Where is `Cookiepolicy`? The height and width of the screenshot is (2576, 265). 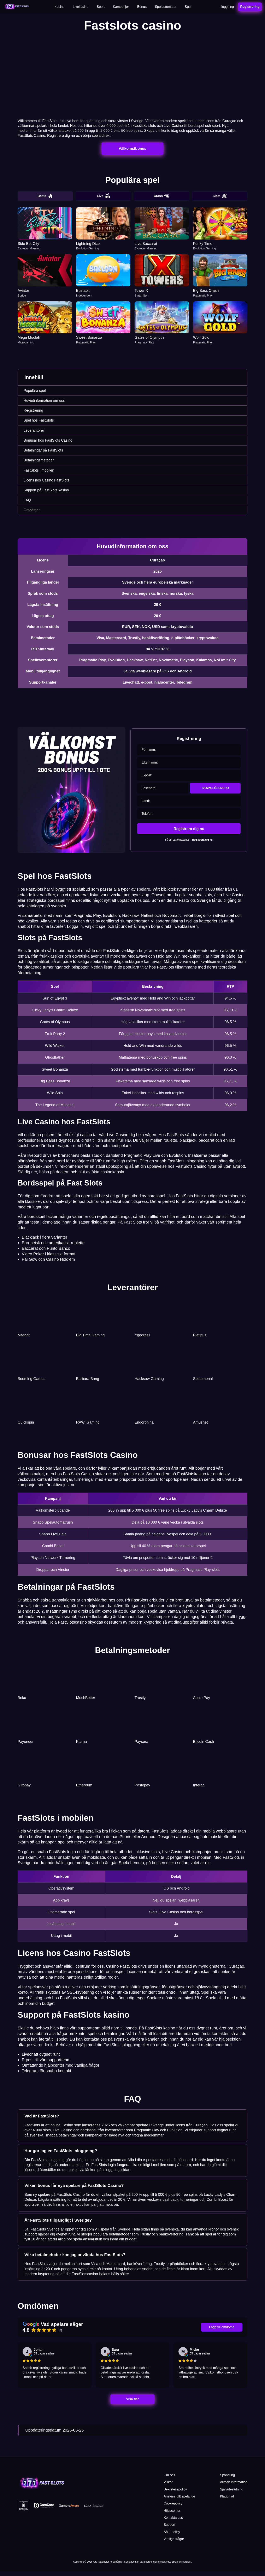
Cookiepolicy is located at coordinates (173, 2508).